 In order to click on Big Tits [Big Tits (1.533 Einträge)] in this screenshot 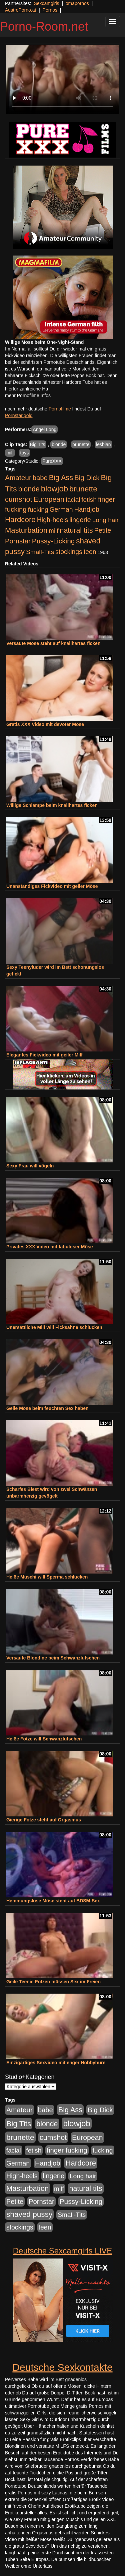, I will do `click(18, 2123)`.